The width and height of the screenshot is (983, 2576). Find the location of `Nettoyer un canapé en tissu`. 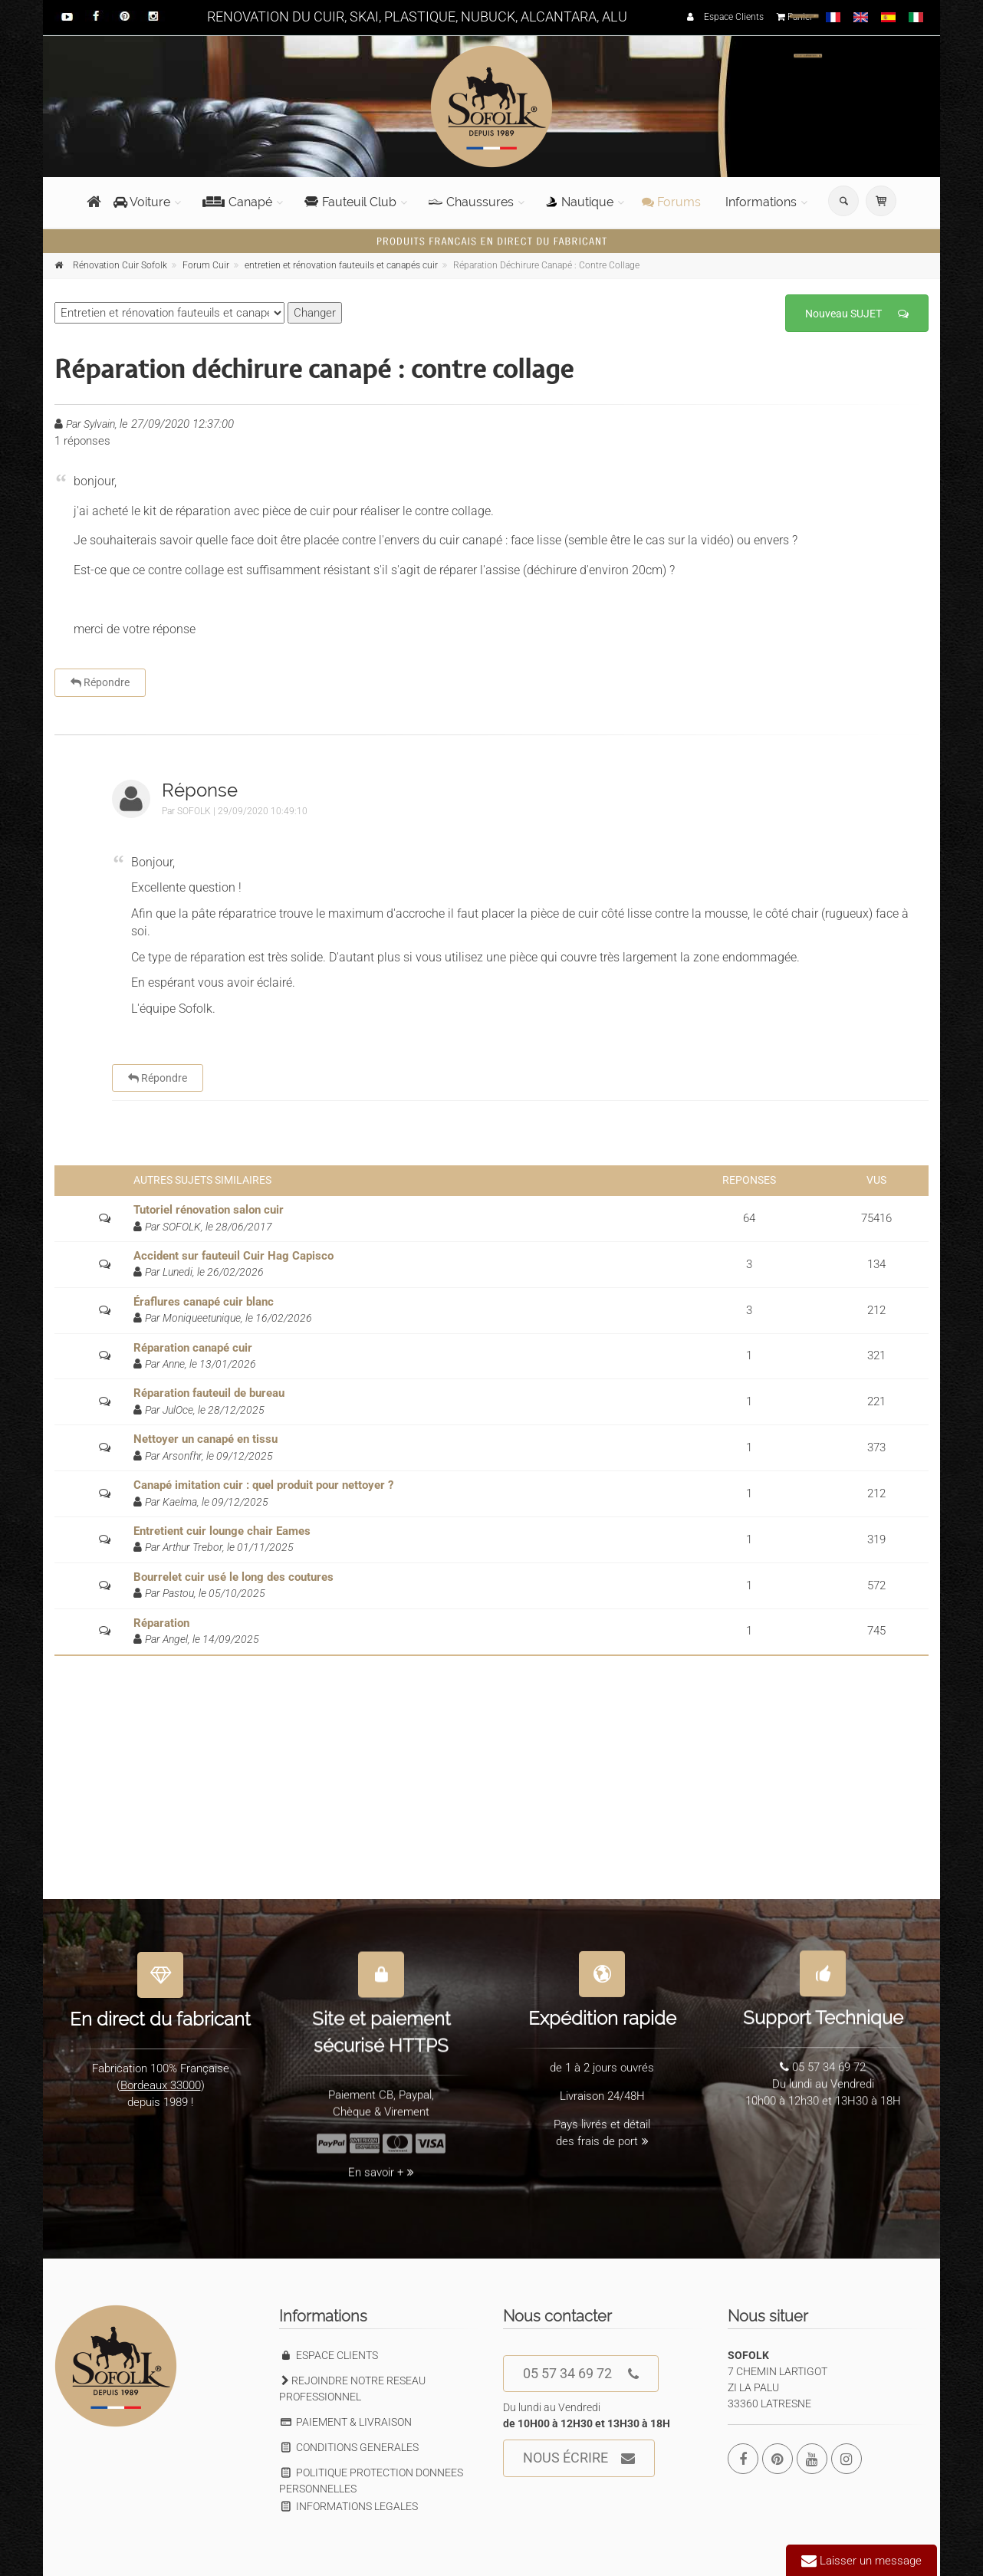

Nettoyer un canapé en tissu is located at coordinates (205, 1439).